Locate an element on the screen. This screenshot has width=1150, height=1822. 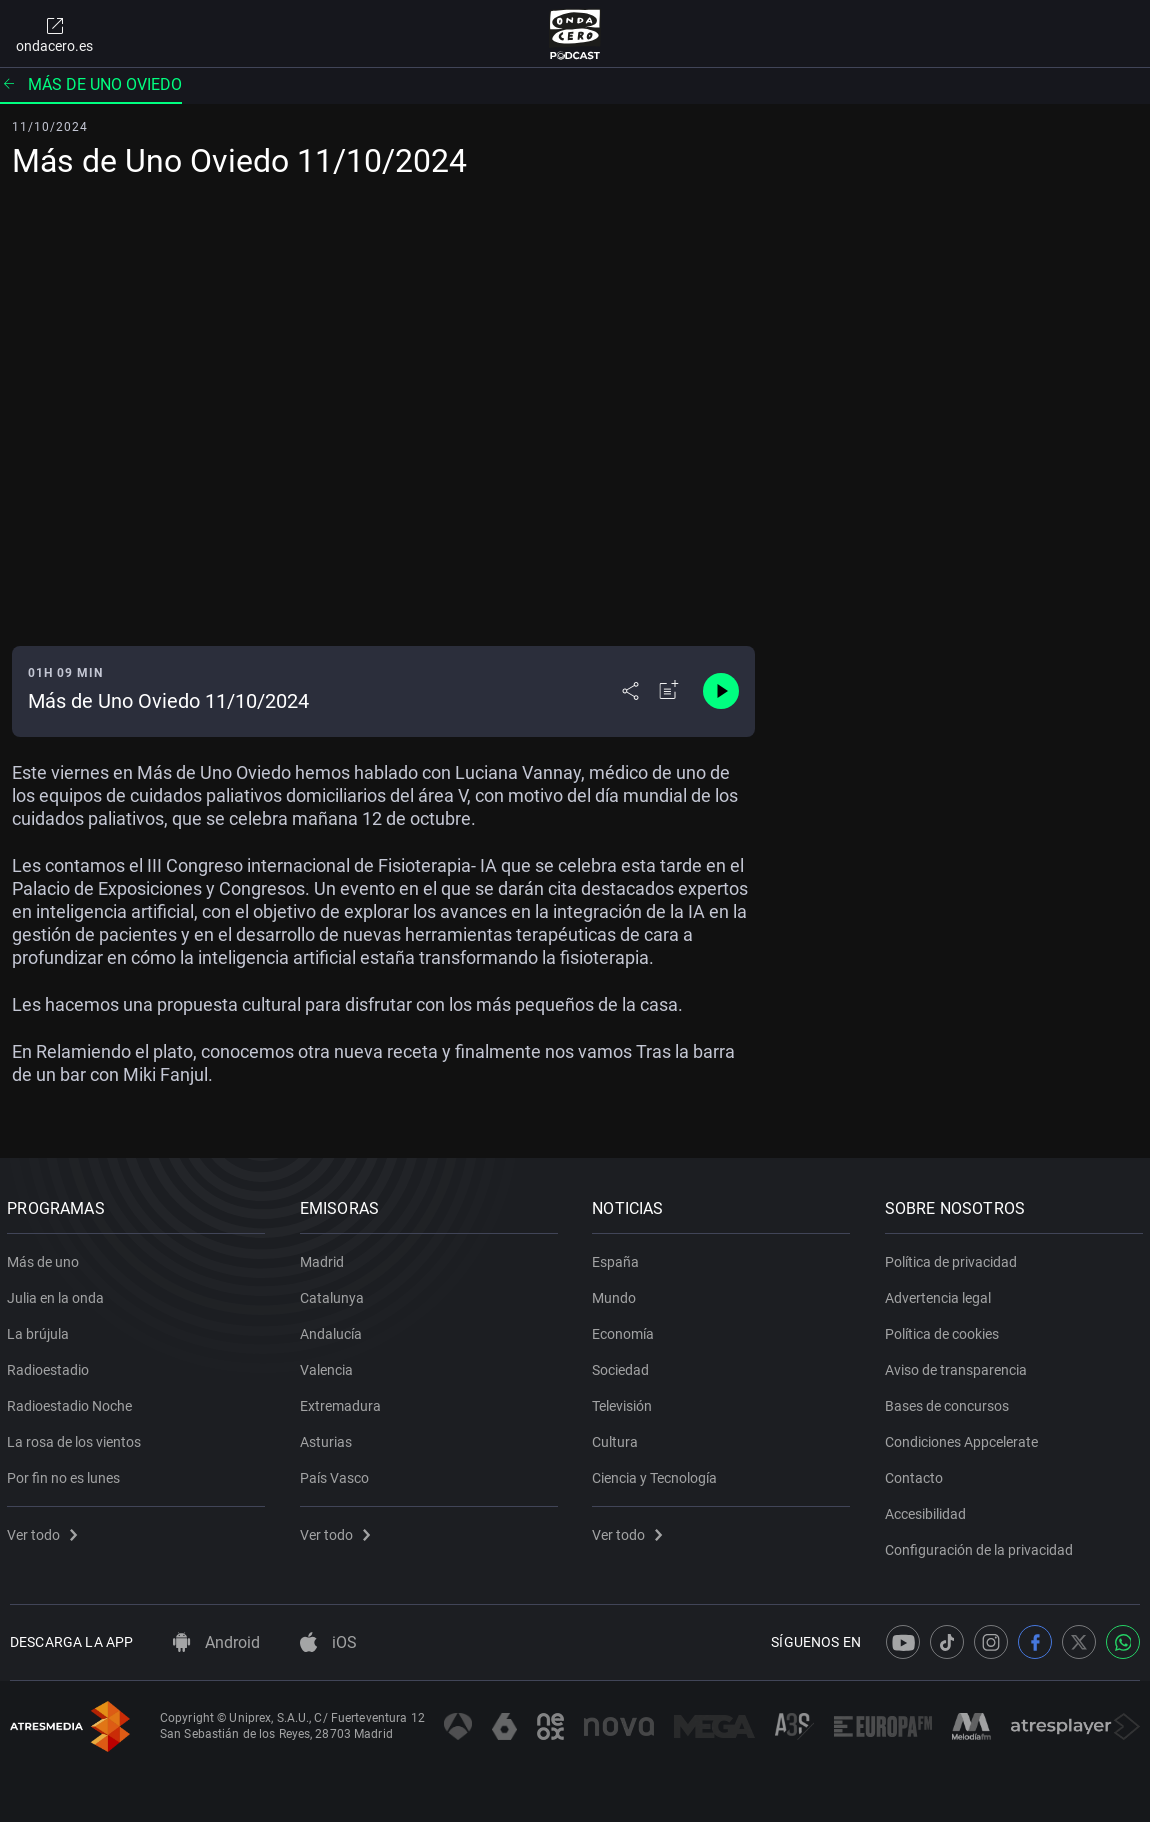
Televisión is located at coordinates (625, 1402).